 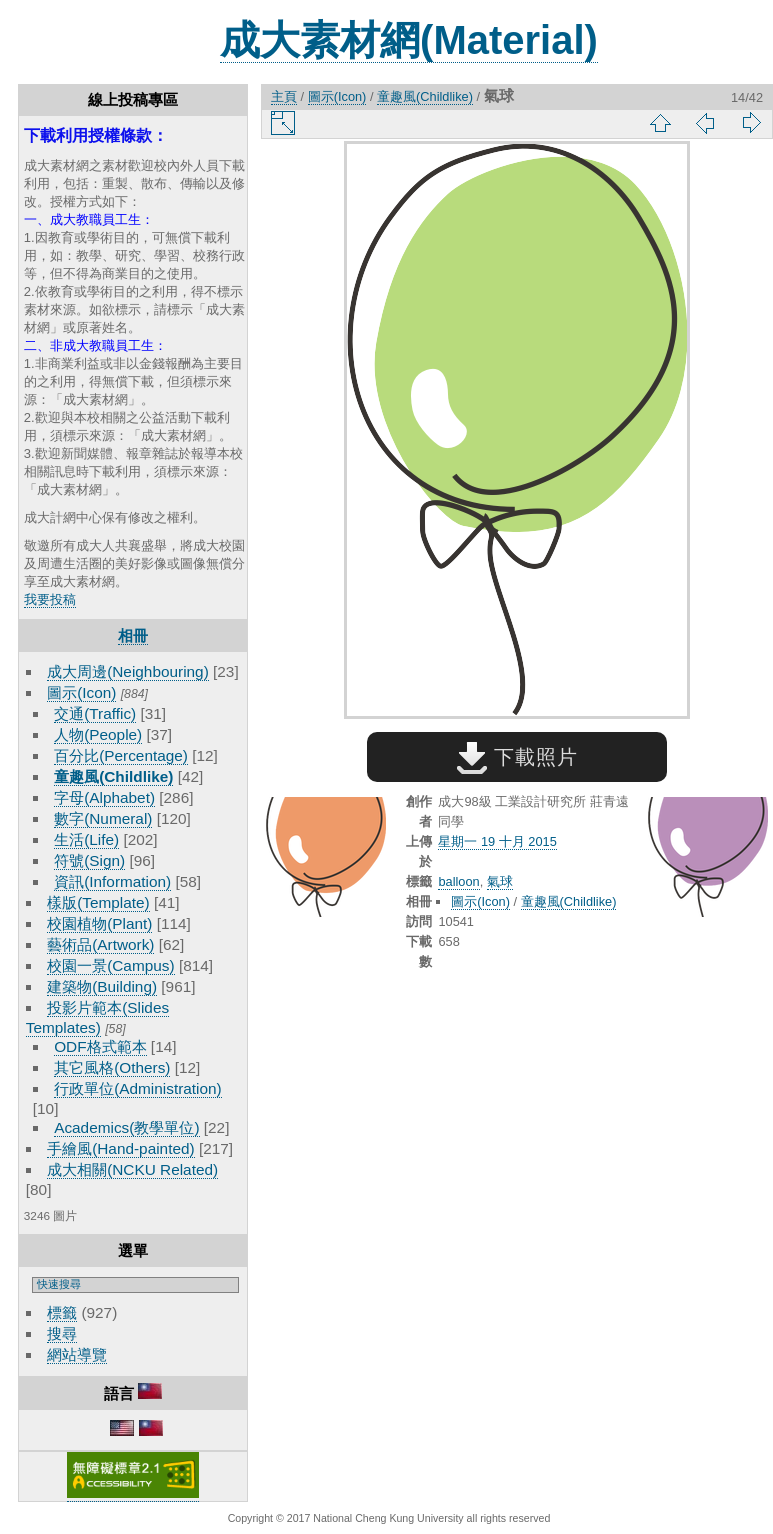 I want to click on 校園植物(Plant), so click(x=99, y=923).